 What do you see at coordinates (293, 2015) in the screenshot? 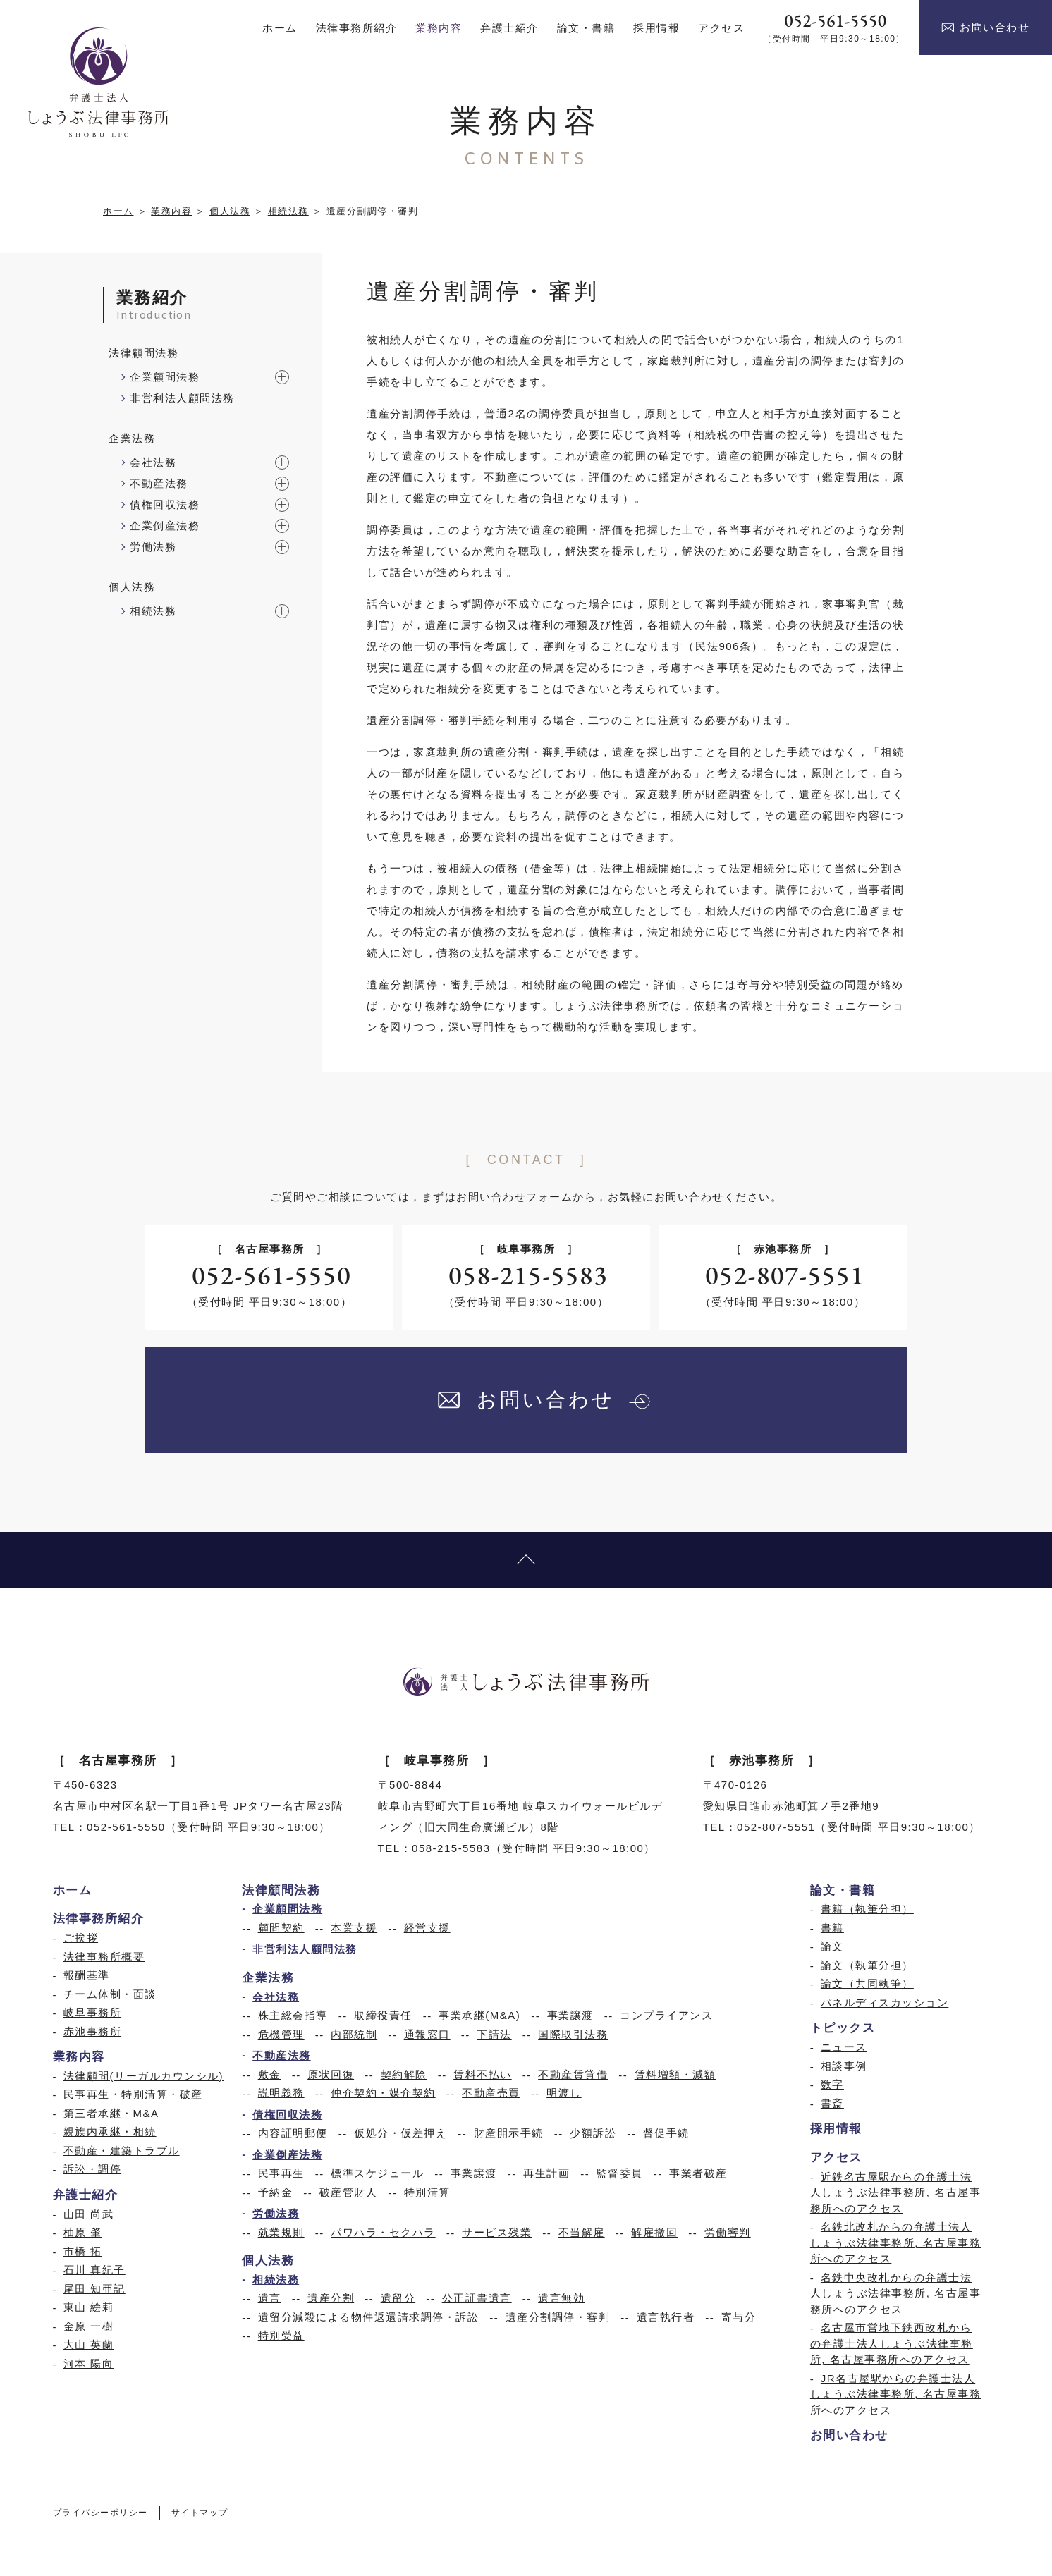
I see `株主総会指導` at bounding box center [293, 2015].